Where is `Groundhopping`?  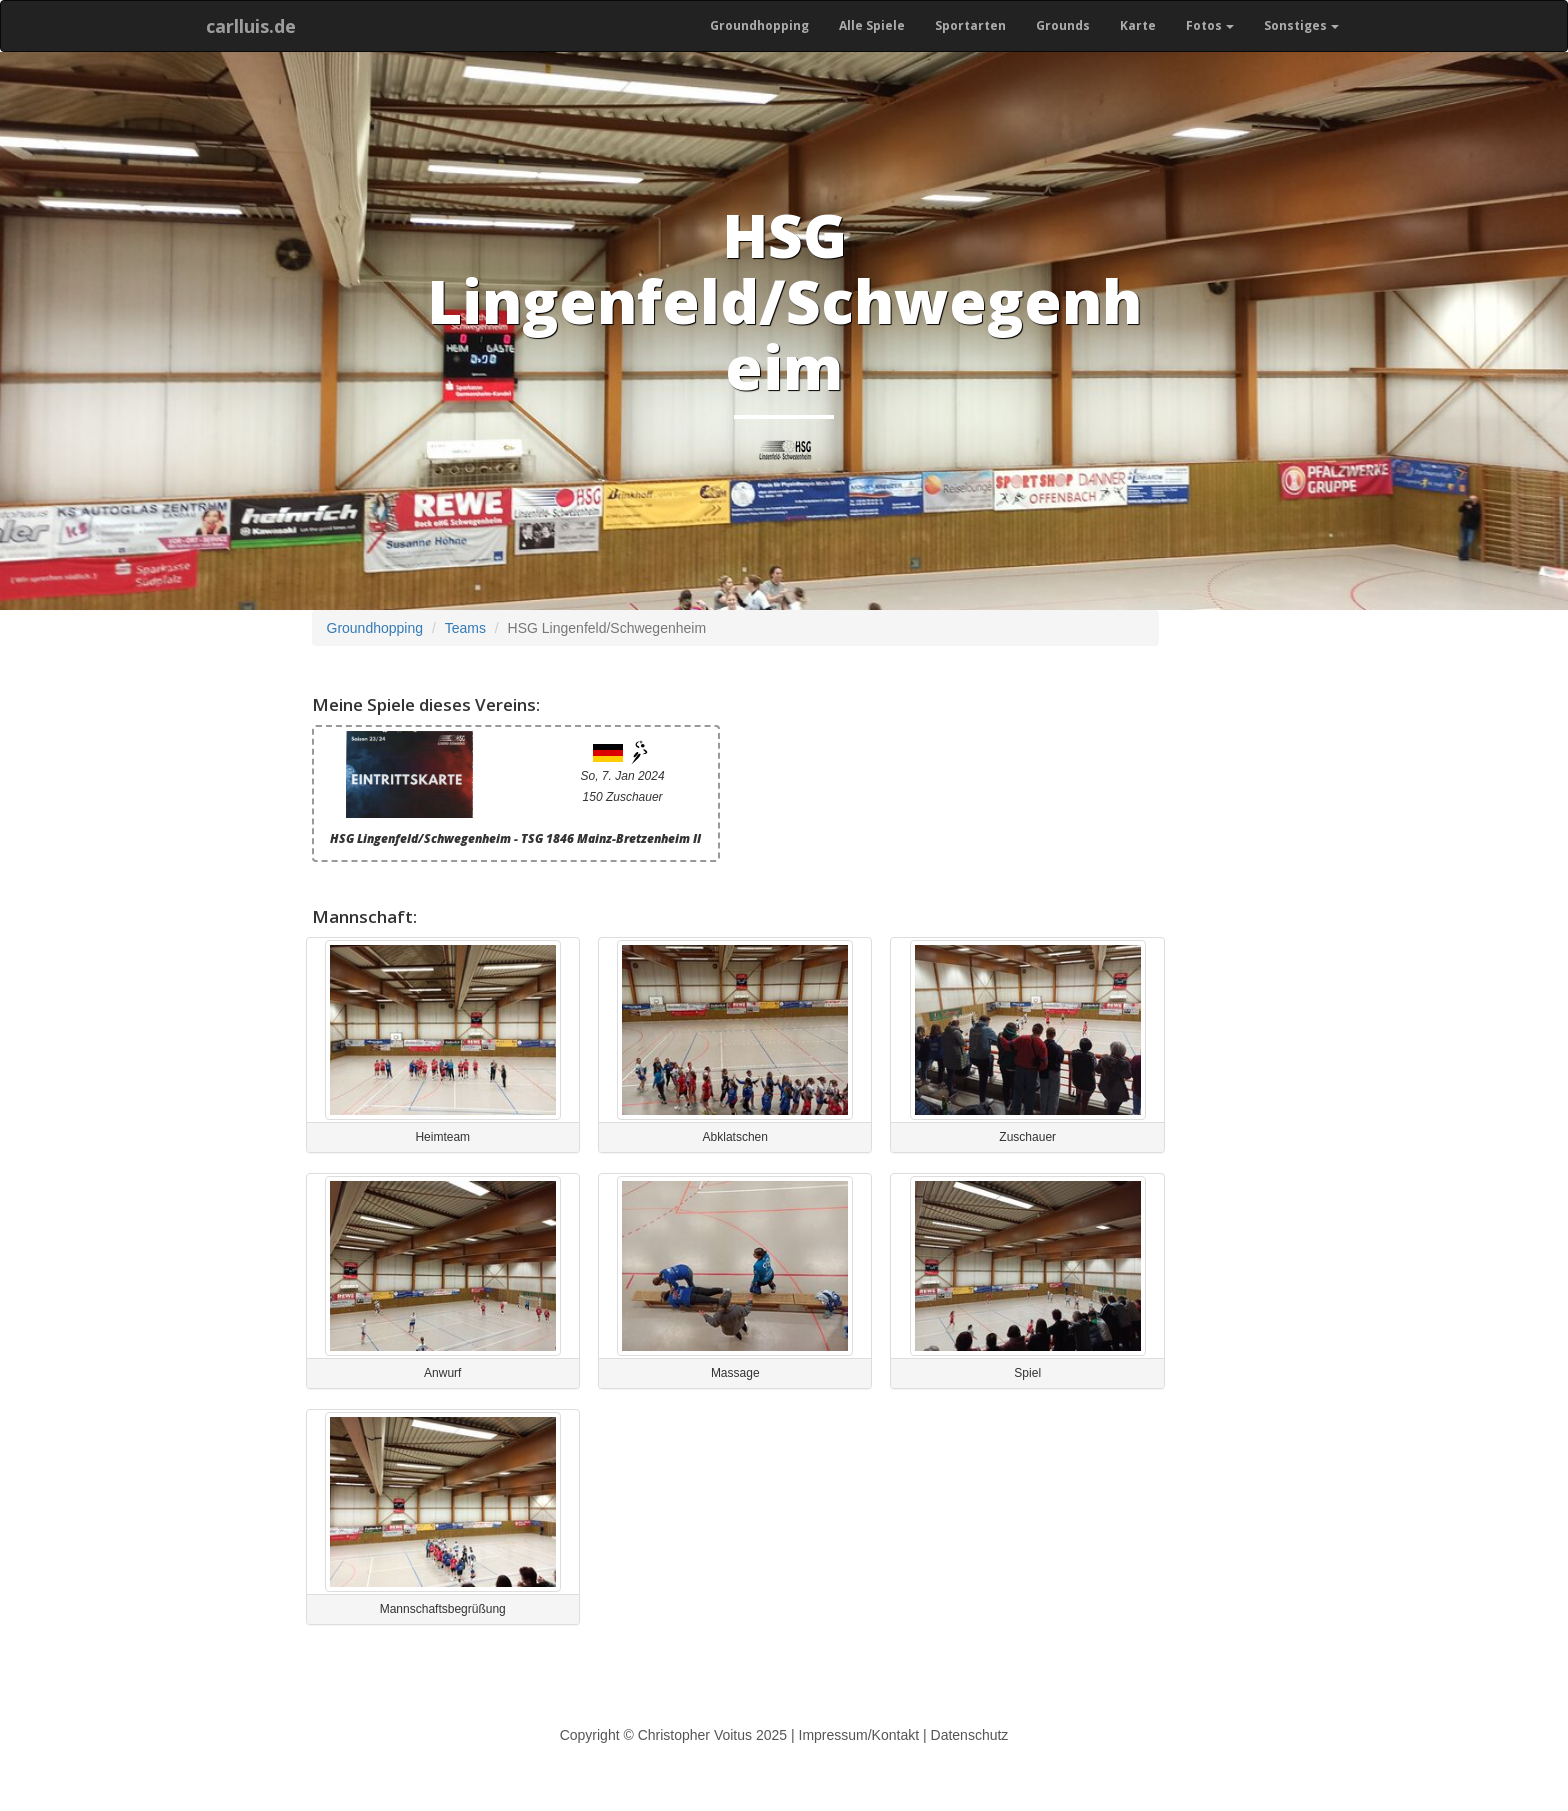 Groundhopping is located at coordinates (759, 25).